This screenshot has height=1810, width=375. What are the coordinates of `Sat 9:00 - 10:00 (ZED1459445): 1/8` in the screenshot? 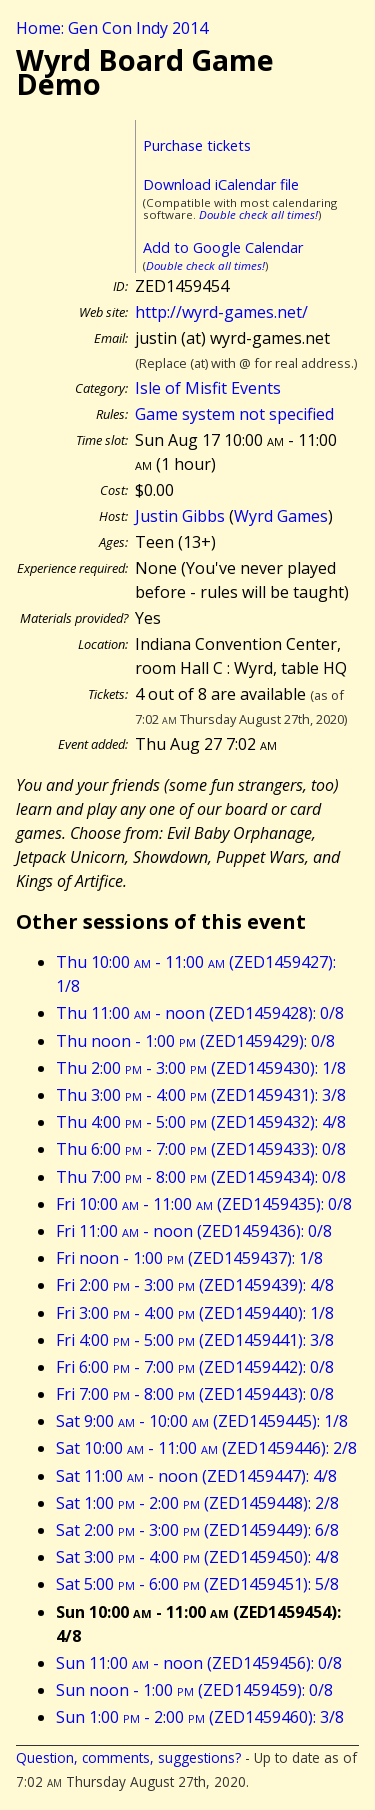 It's located at (202, 1421).